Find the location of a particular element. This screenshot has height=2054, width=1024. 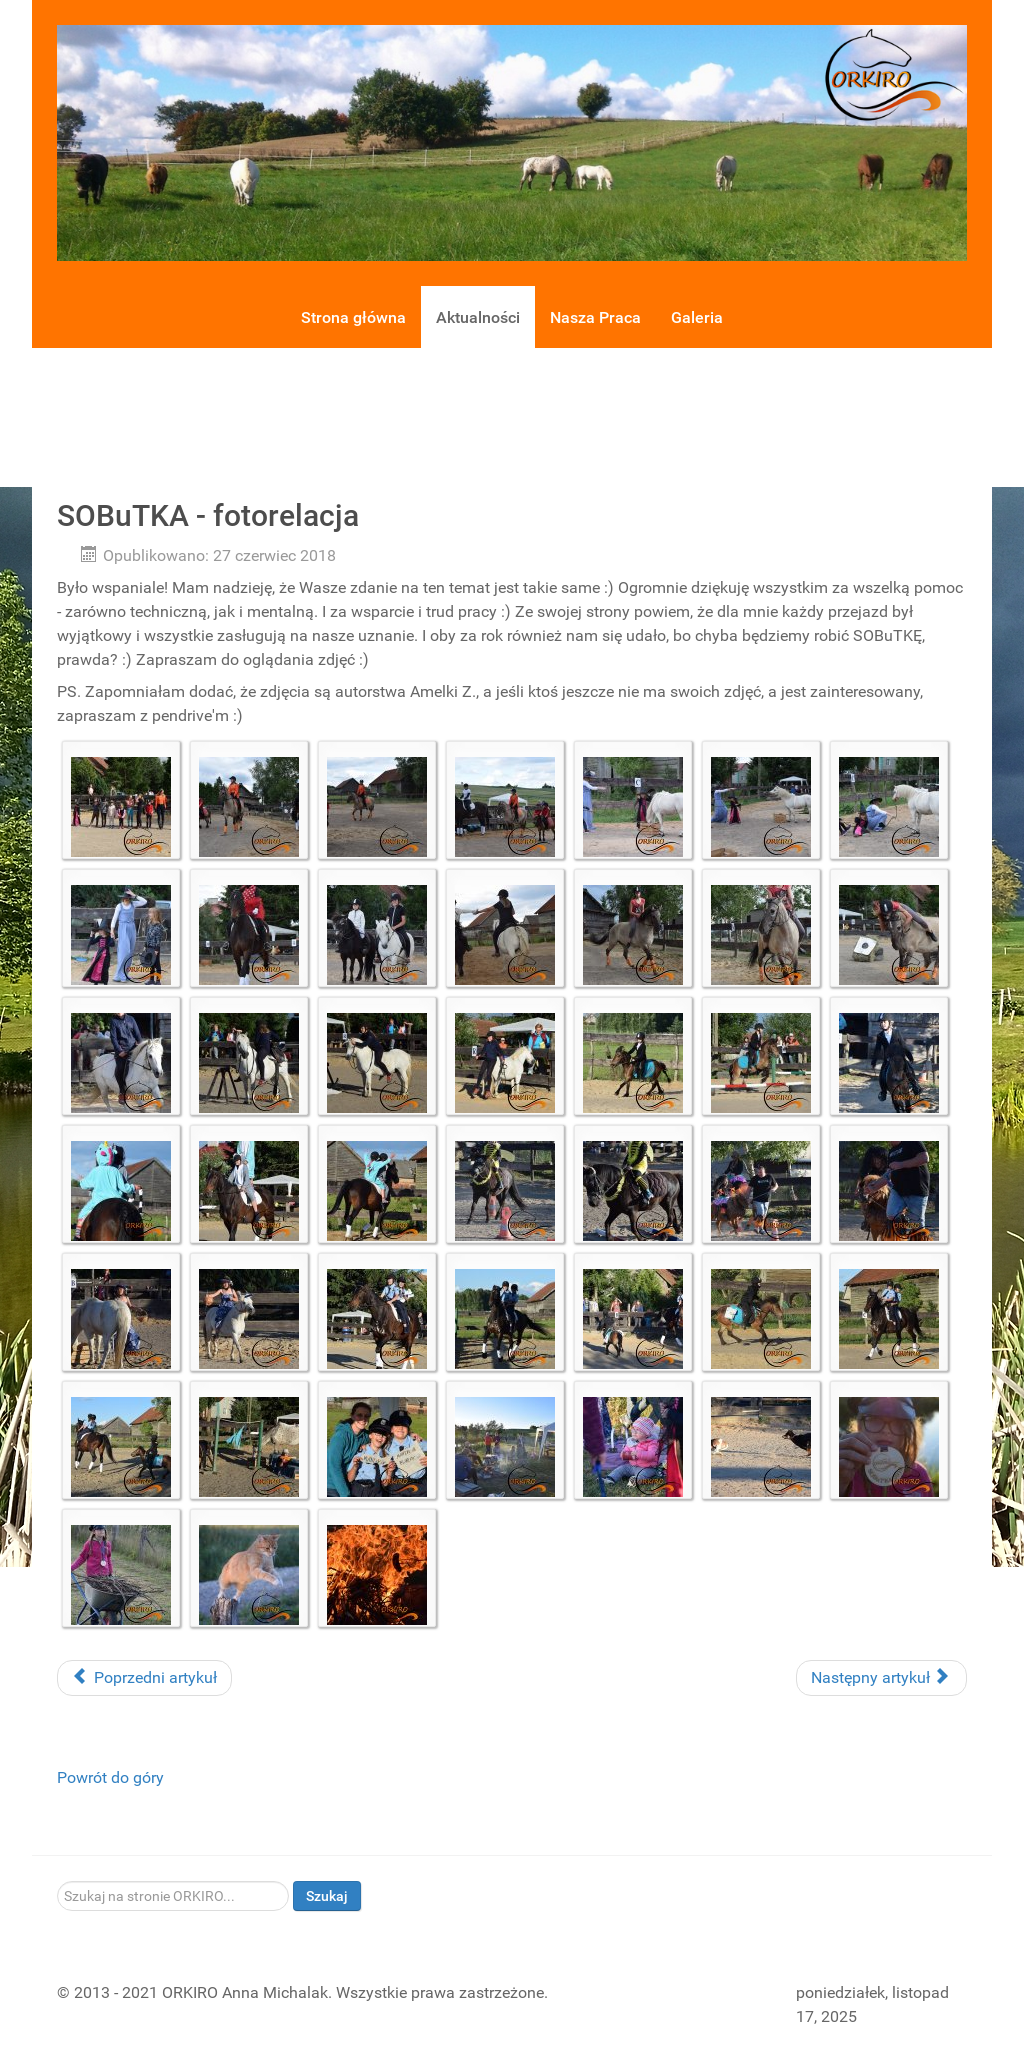

Poprzedni artykuł is located at coordinates (144, 1677).